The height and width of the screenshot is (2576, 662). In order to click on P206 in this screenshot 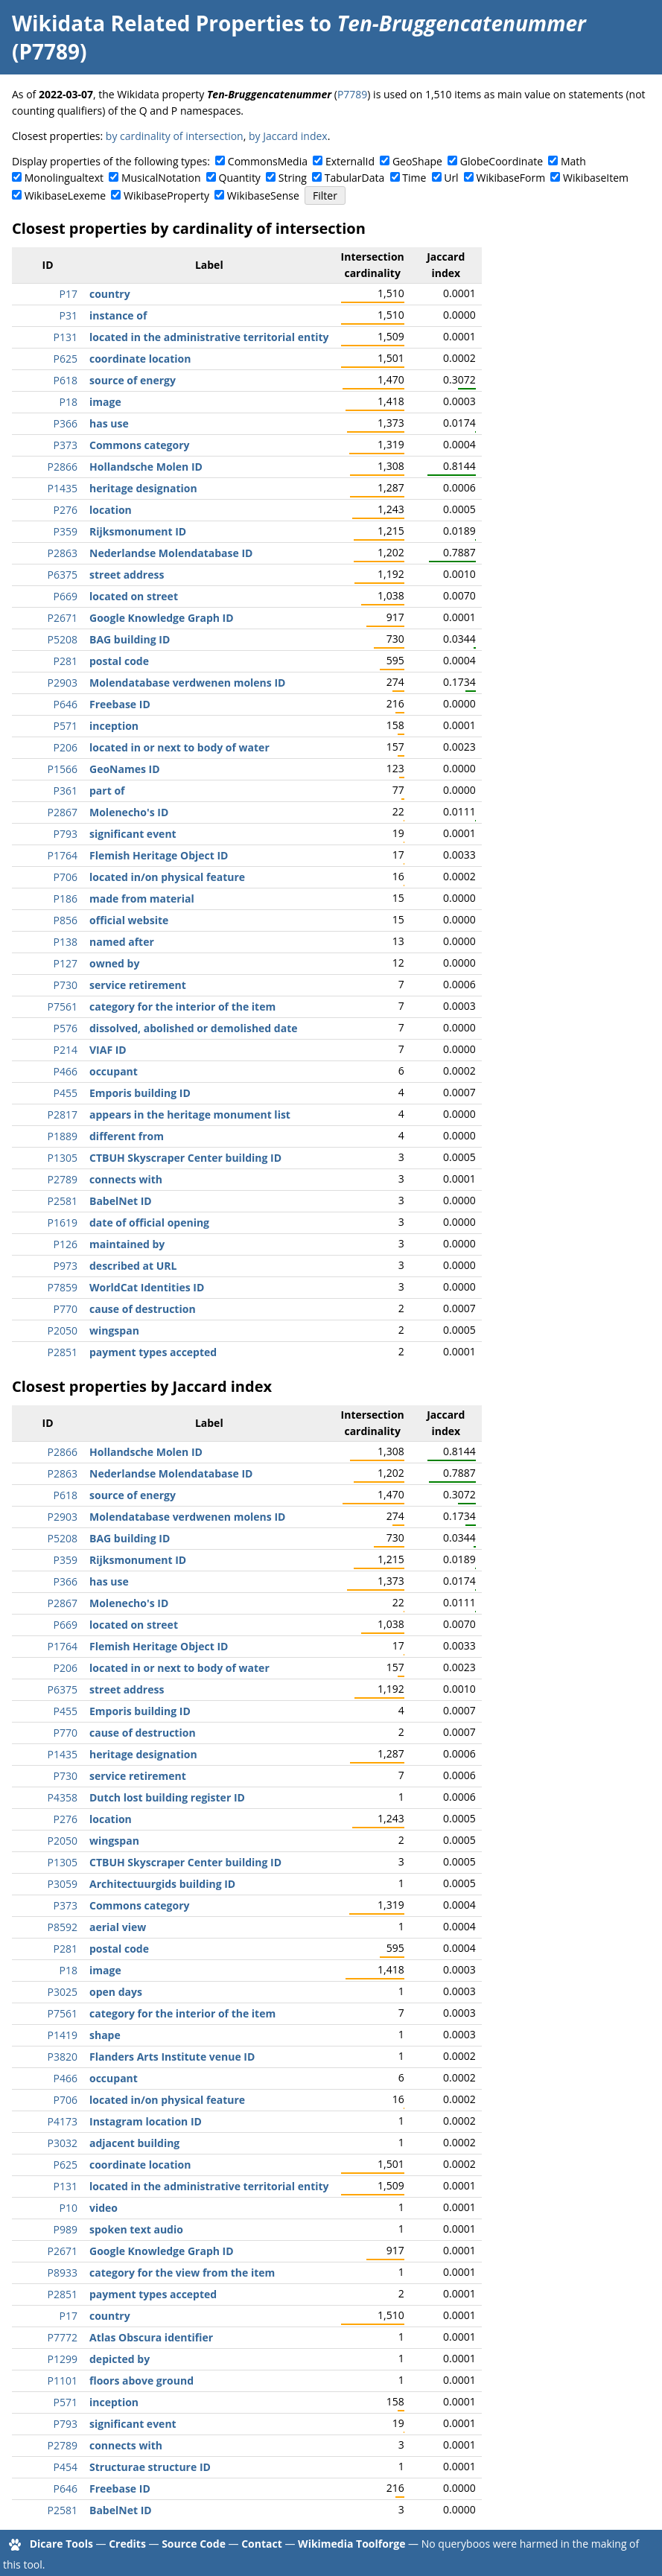, I will do `click(65, 747)`.